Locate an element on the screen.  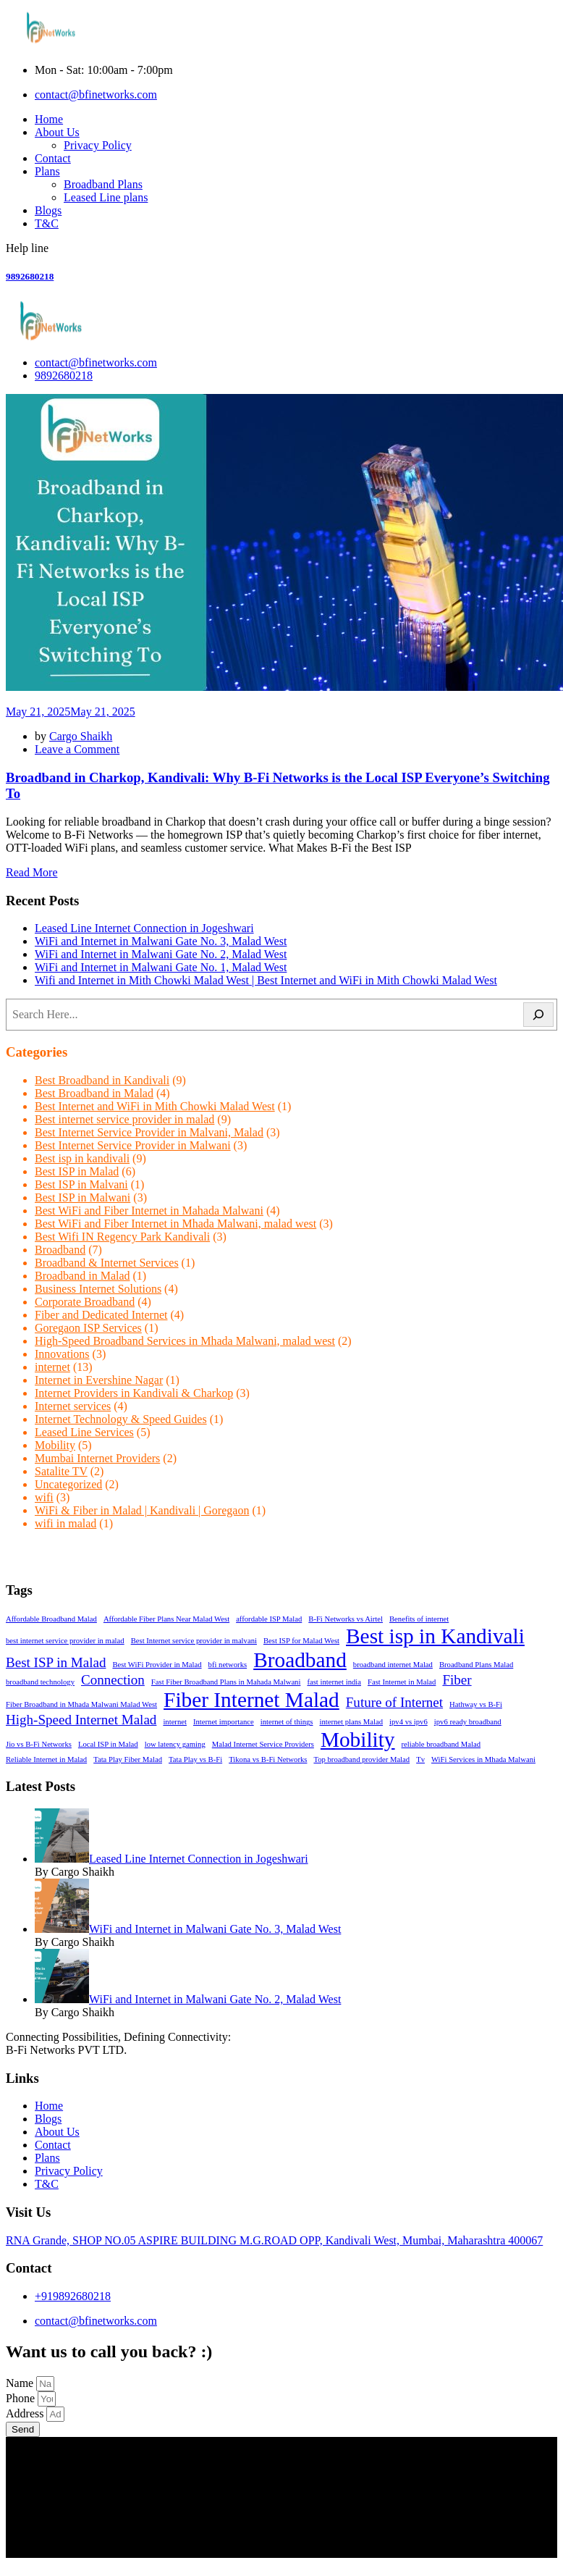
Read More is located at coordinates (32, 872).